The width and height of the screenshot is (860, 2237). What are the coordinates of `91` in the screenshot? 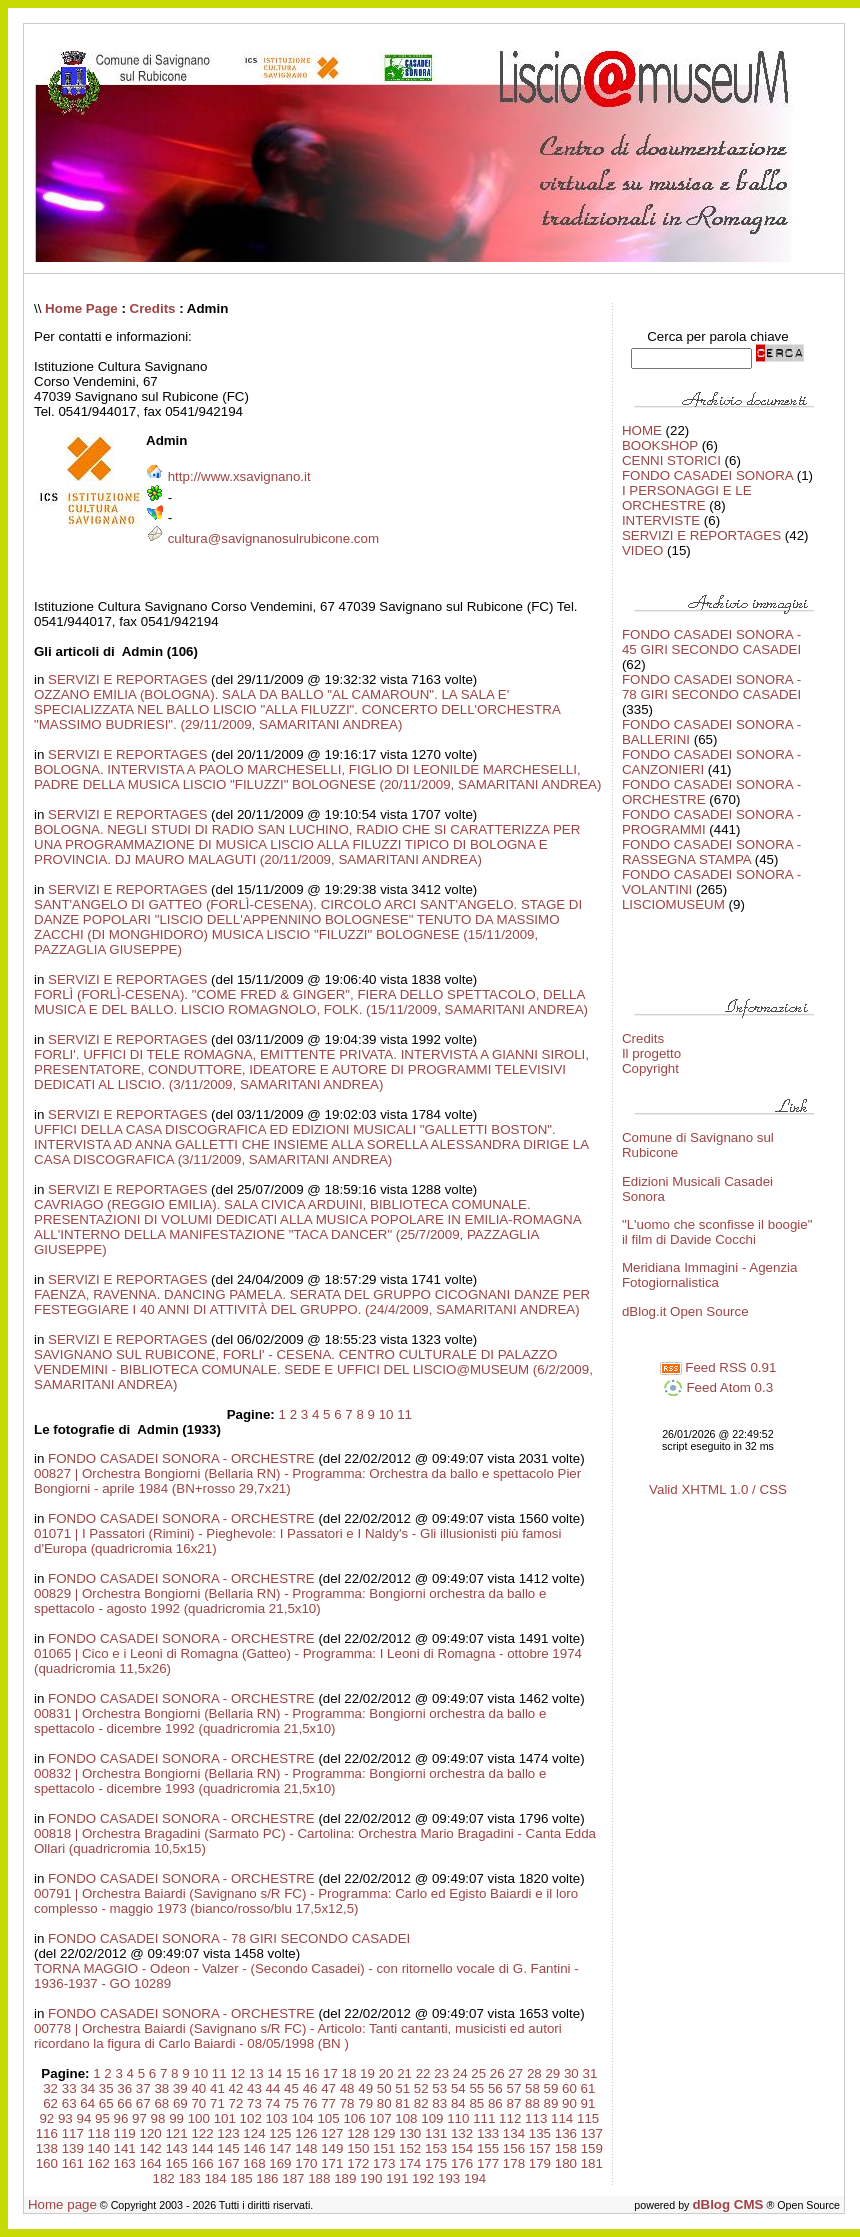 It's located at (588, 2103).